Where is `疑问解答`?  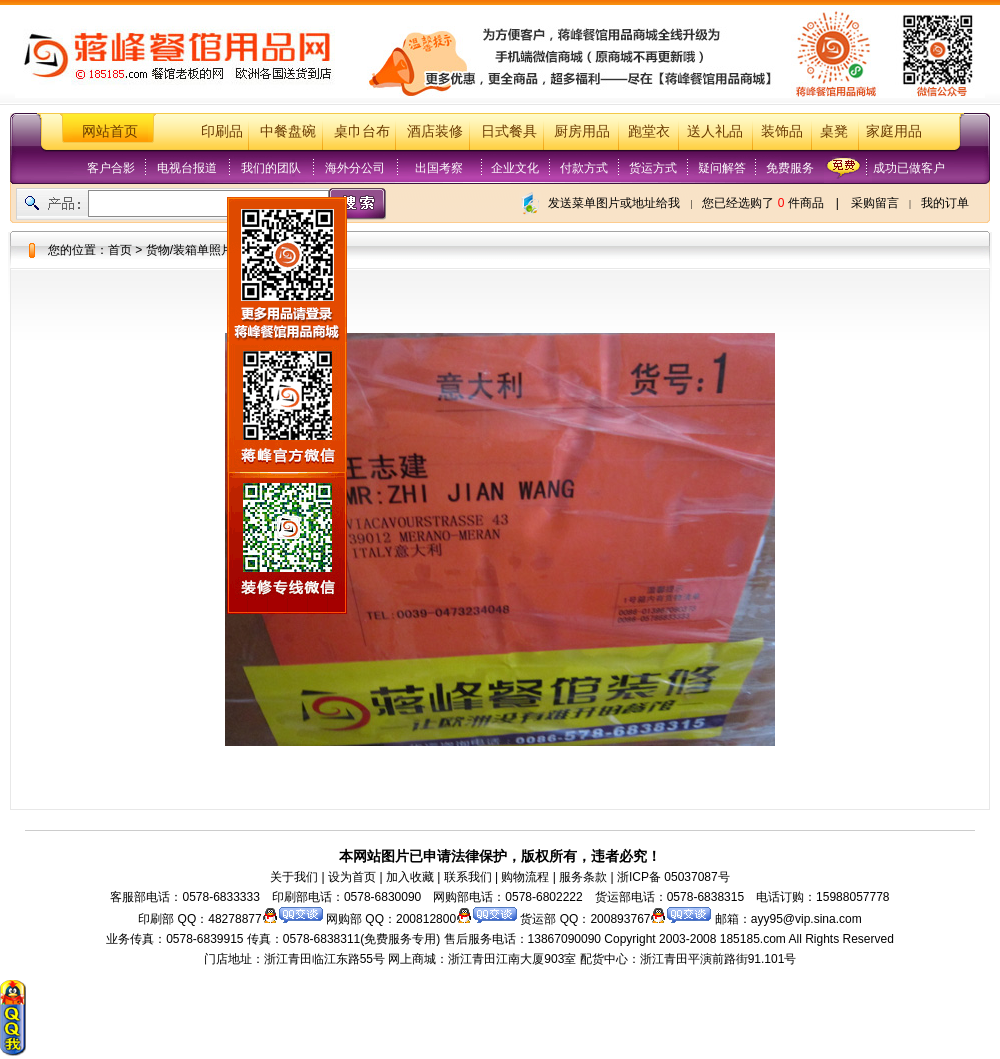 疑问解答 is located at coordinates (722, 168).